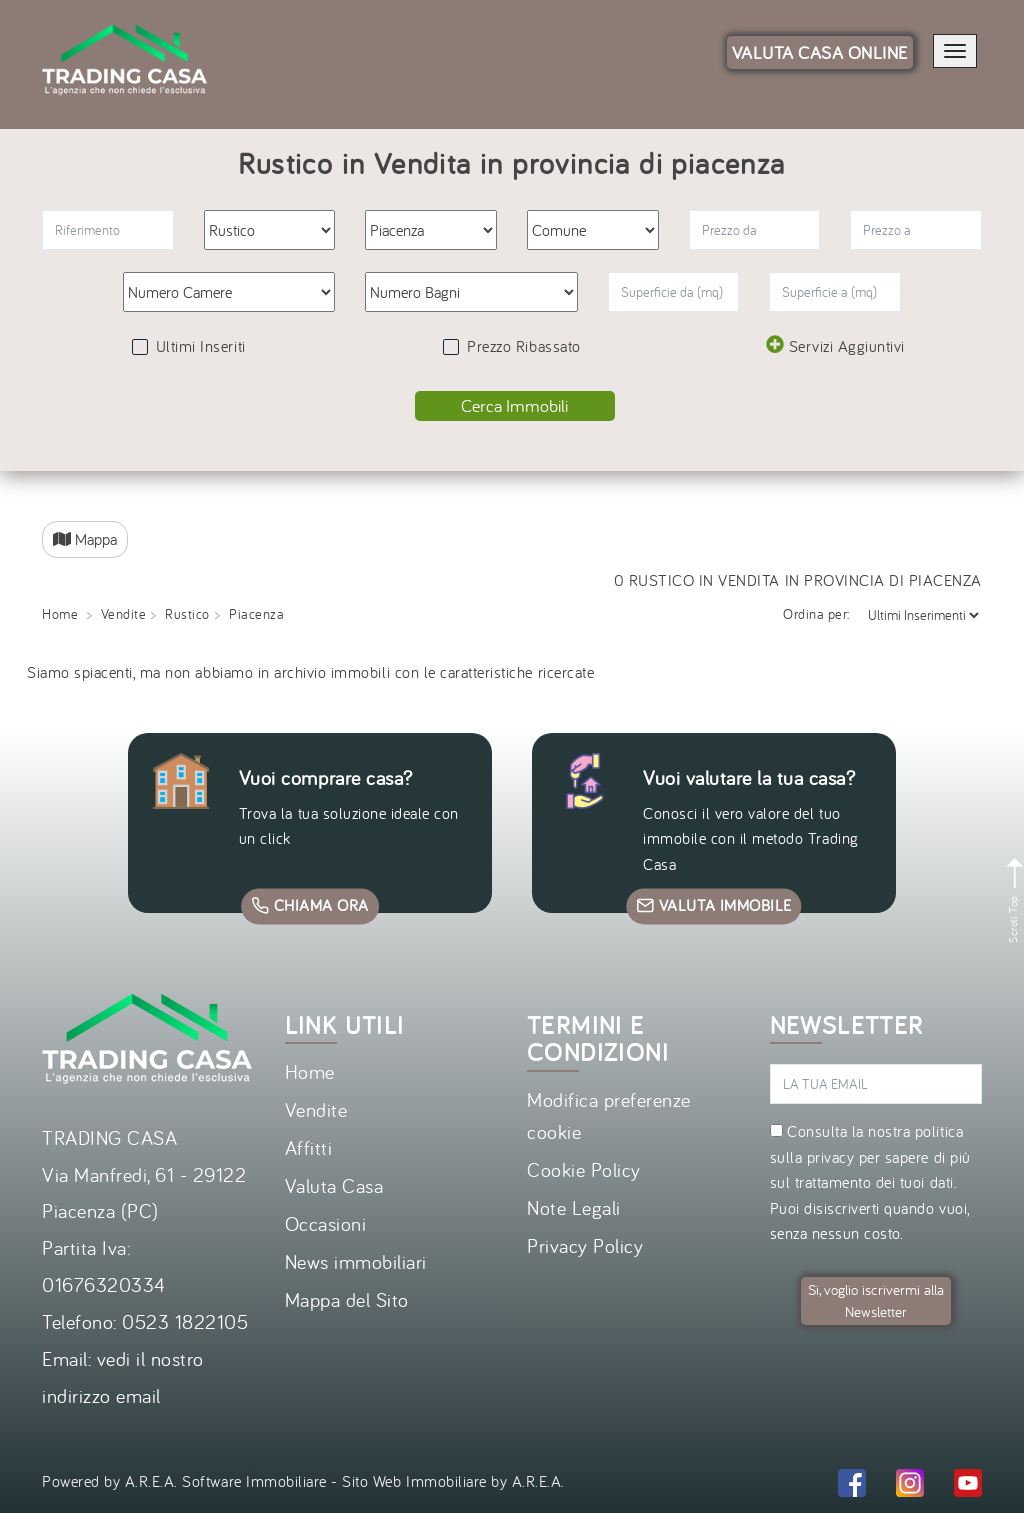  Describe the element at coordinates (585, 1245) in the screenshot. I see `Privacy Policy` at that location.